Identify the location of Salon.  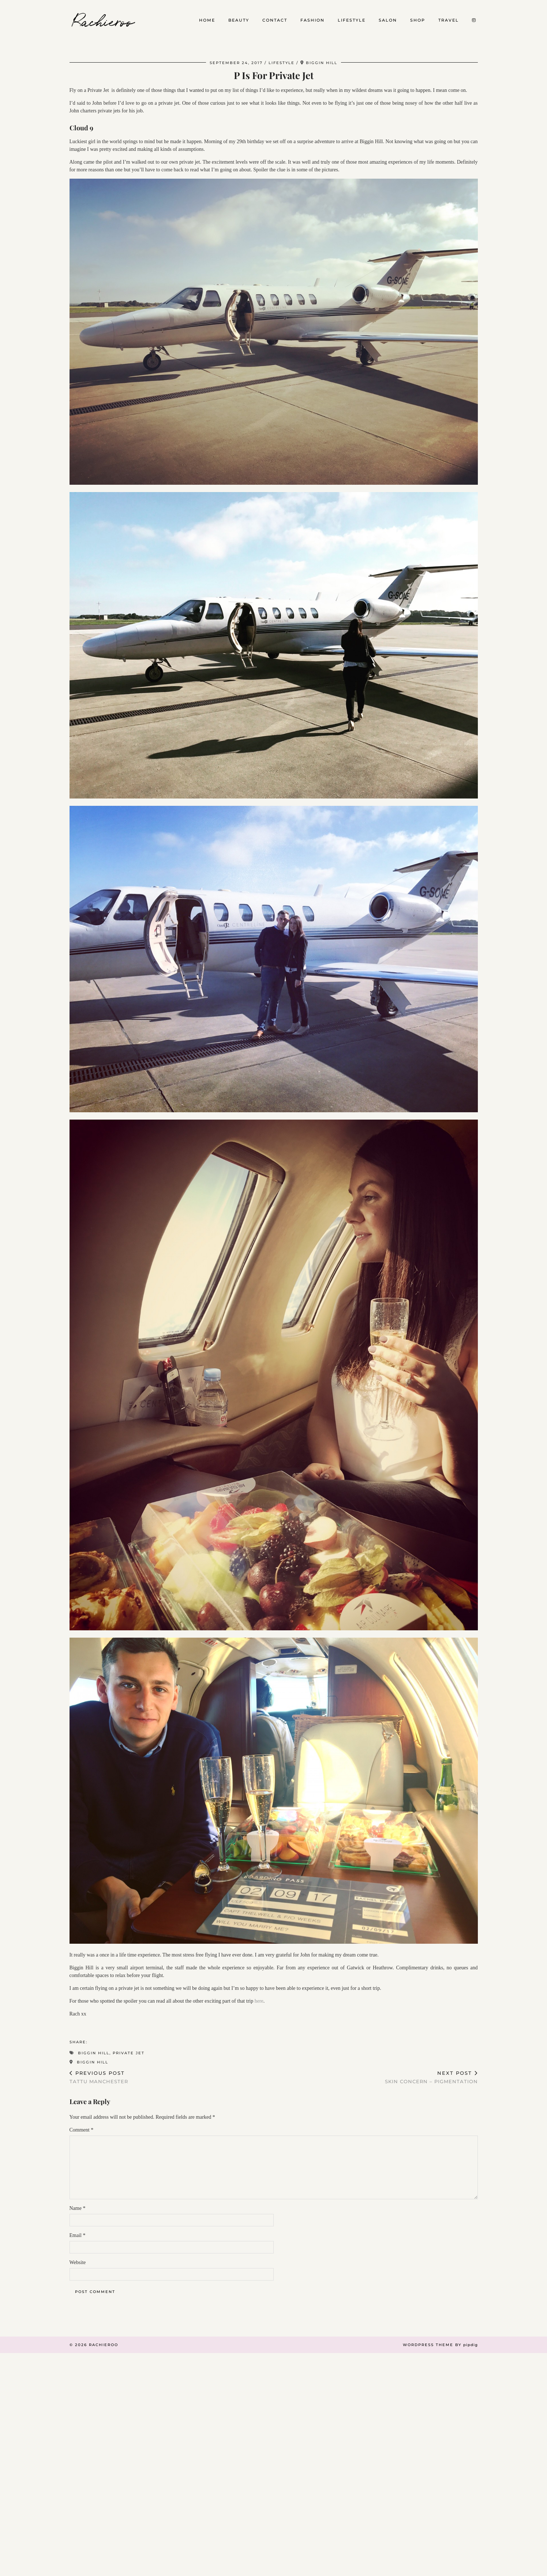
(388, 20).